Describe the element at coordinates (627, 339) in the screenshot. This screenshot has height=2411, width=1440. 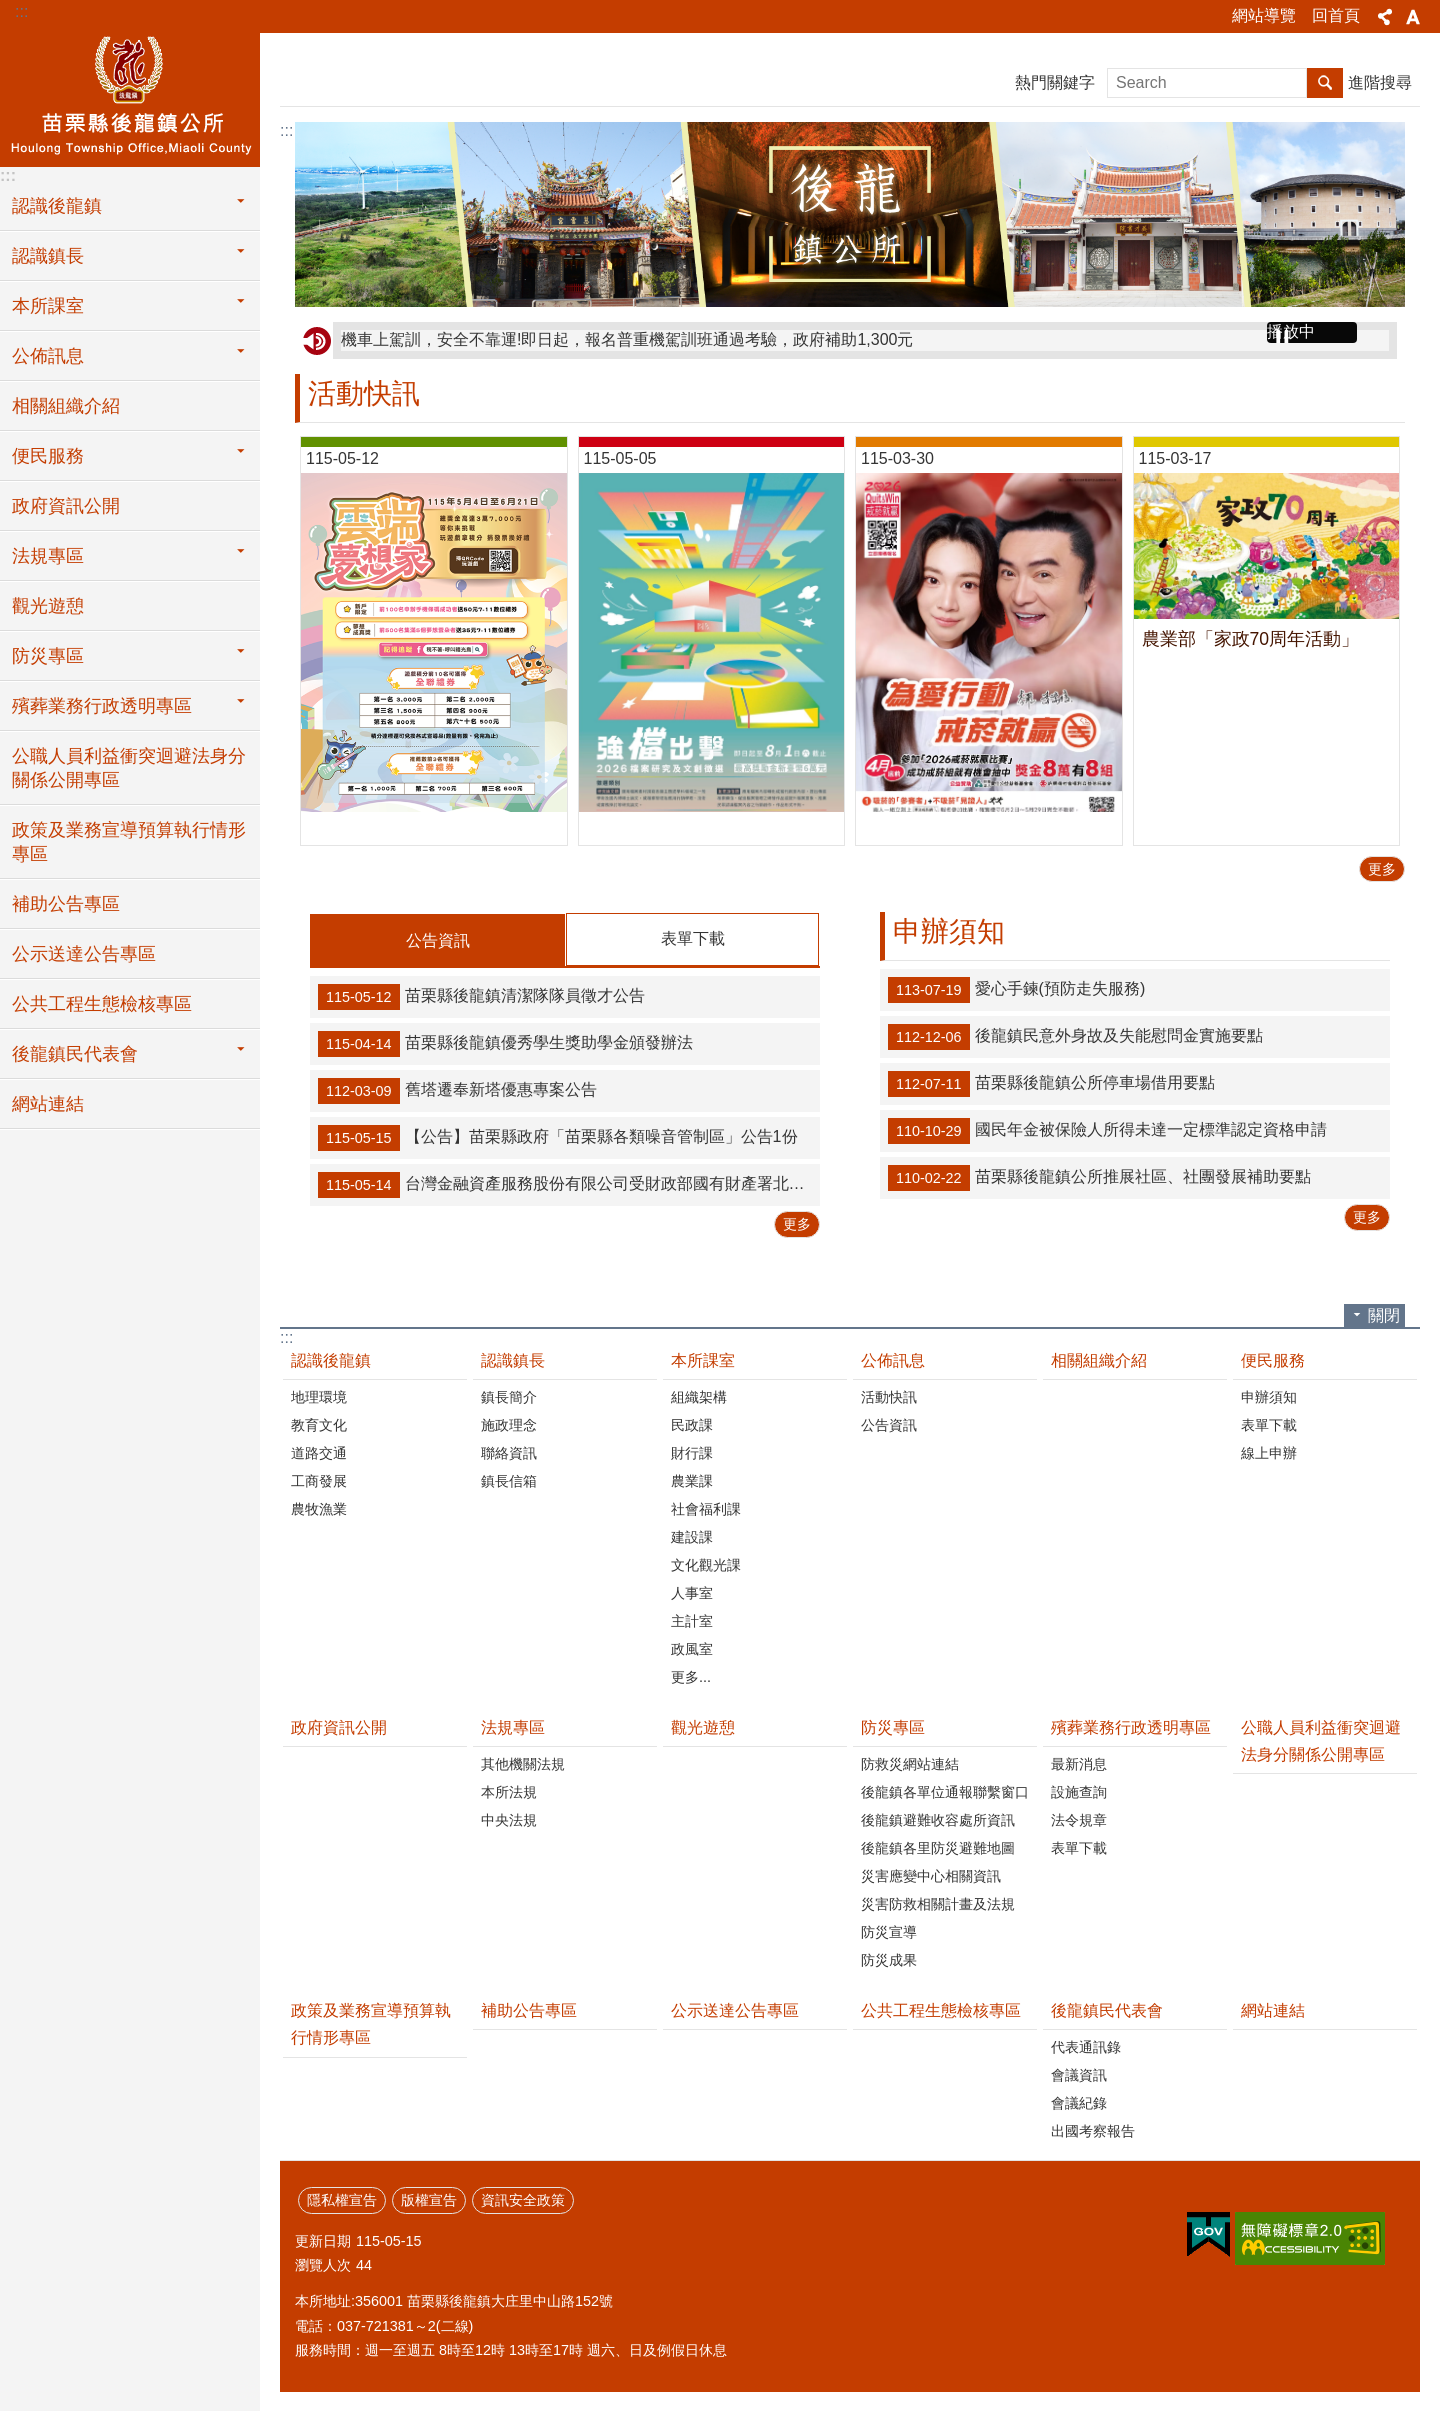
I see `機車上駕訓，安全不靠運!即日起，報名普重機駕訓班通過考驗，政府補助1,300元` at that location.